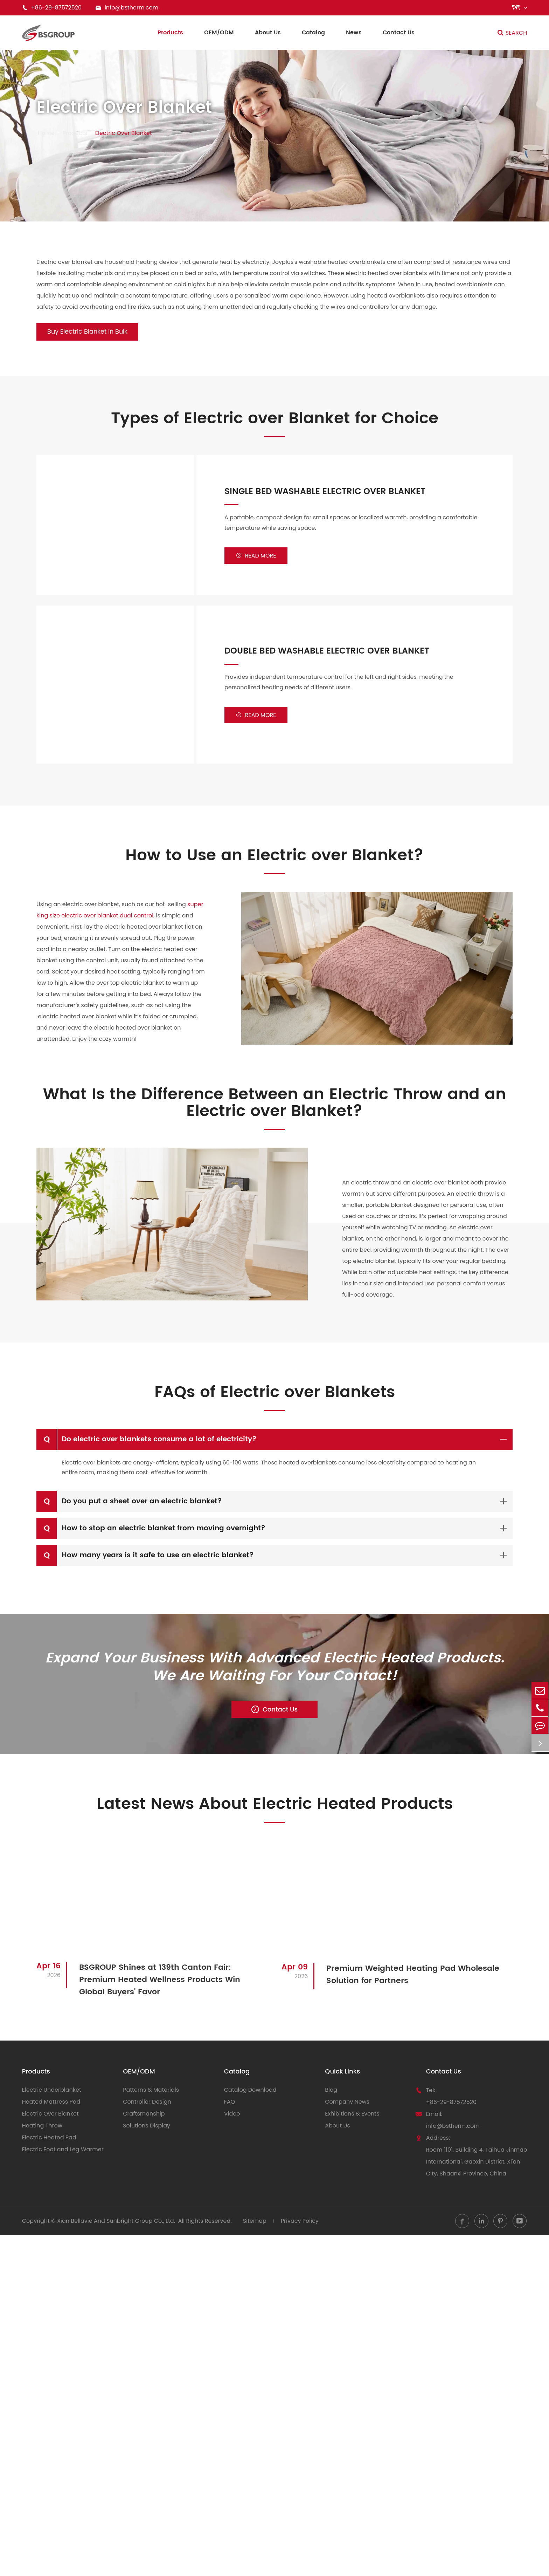 Image resolution: width=549 pixels, height=2576 pixels. What do you see at coordinates (170, 32) in the screenshot?
I see `Products` at bounding box center [170, 32].